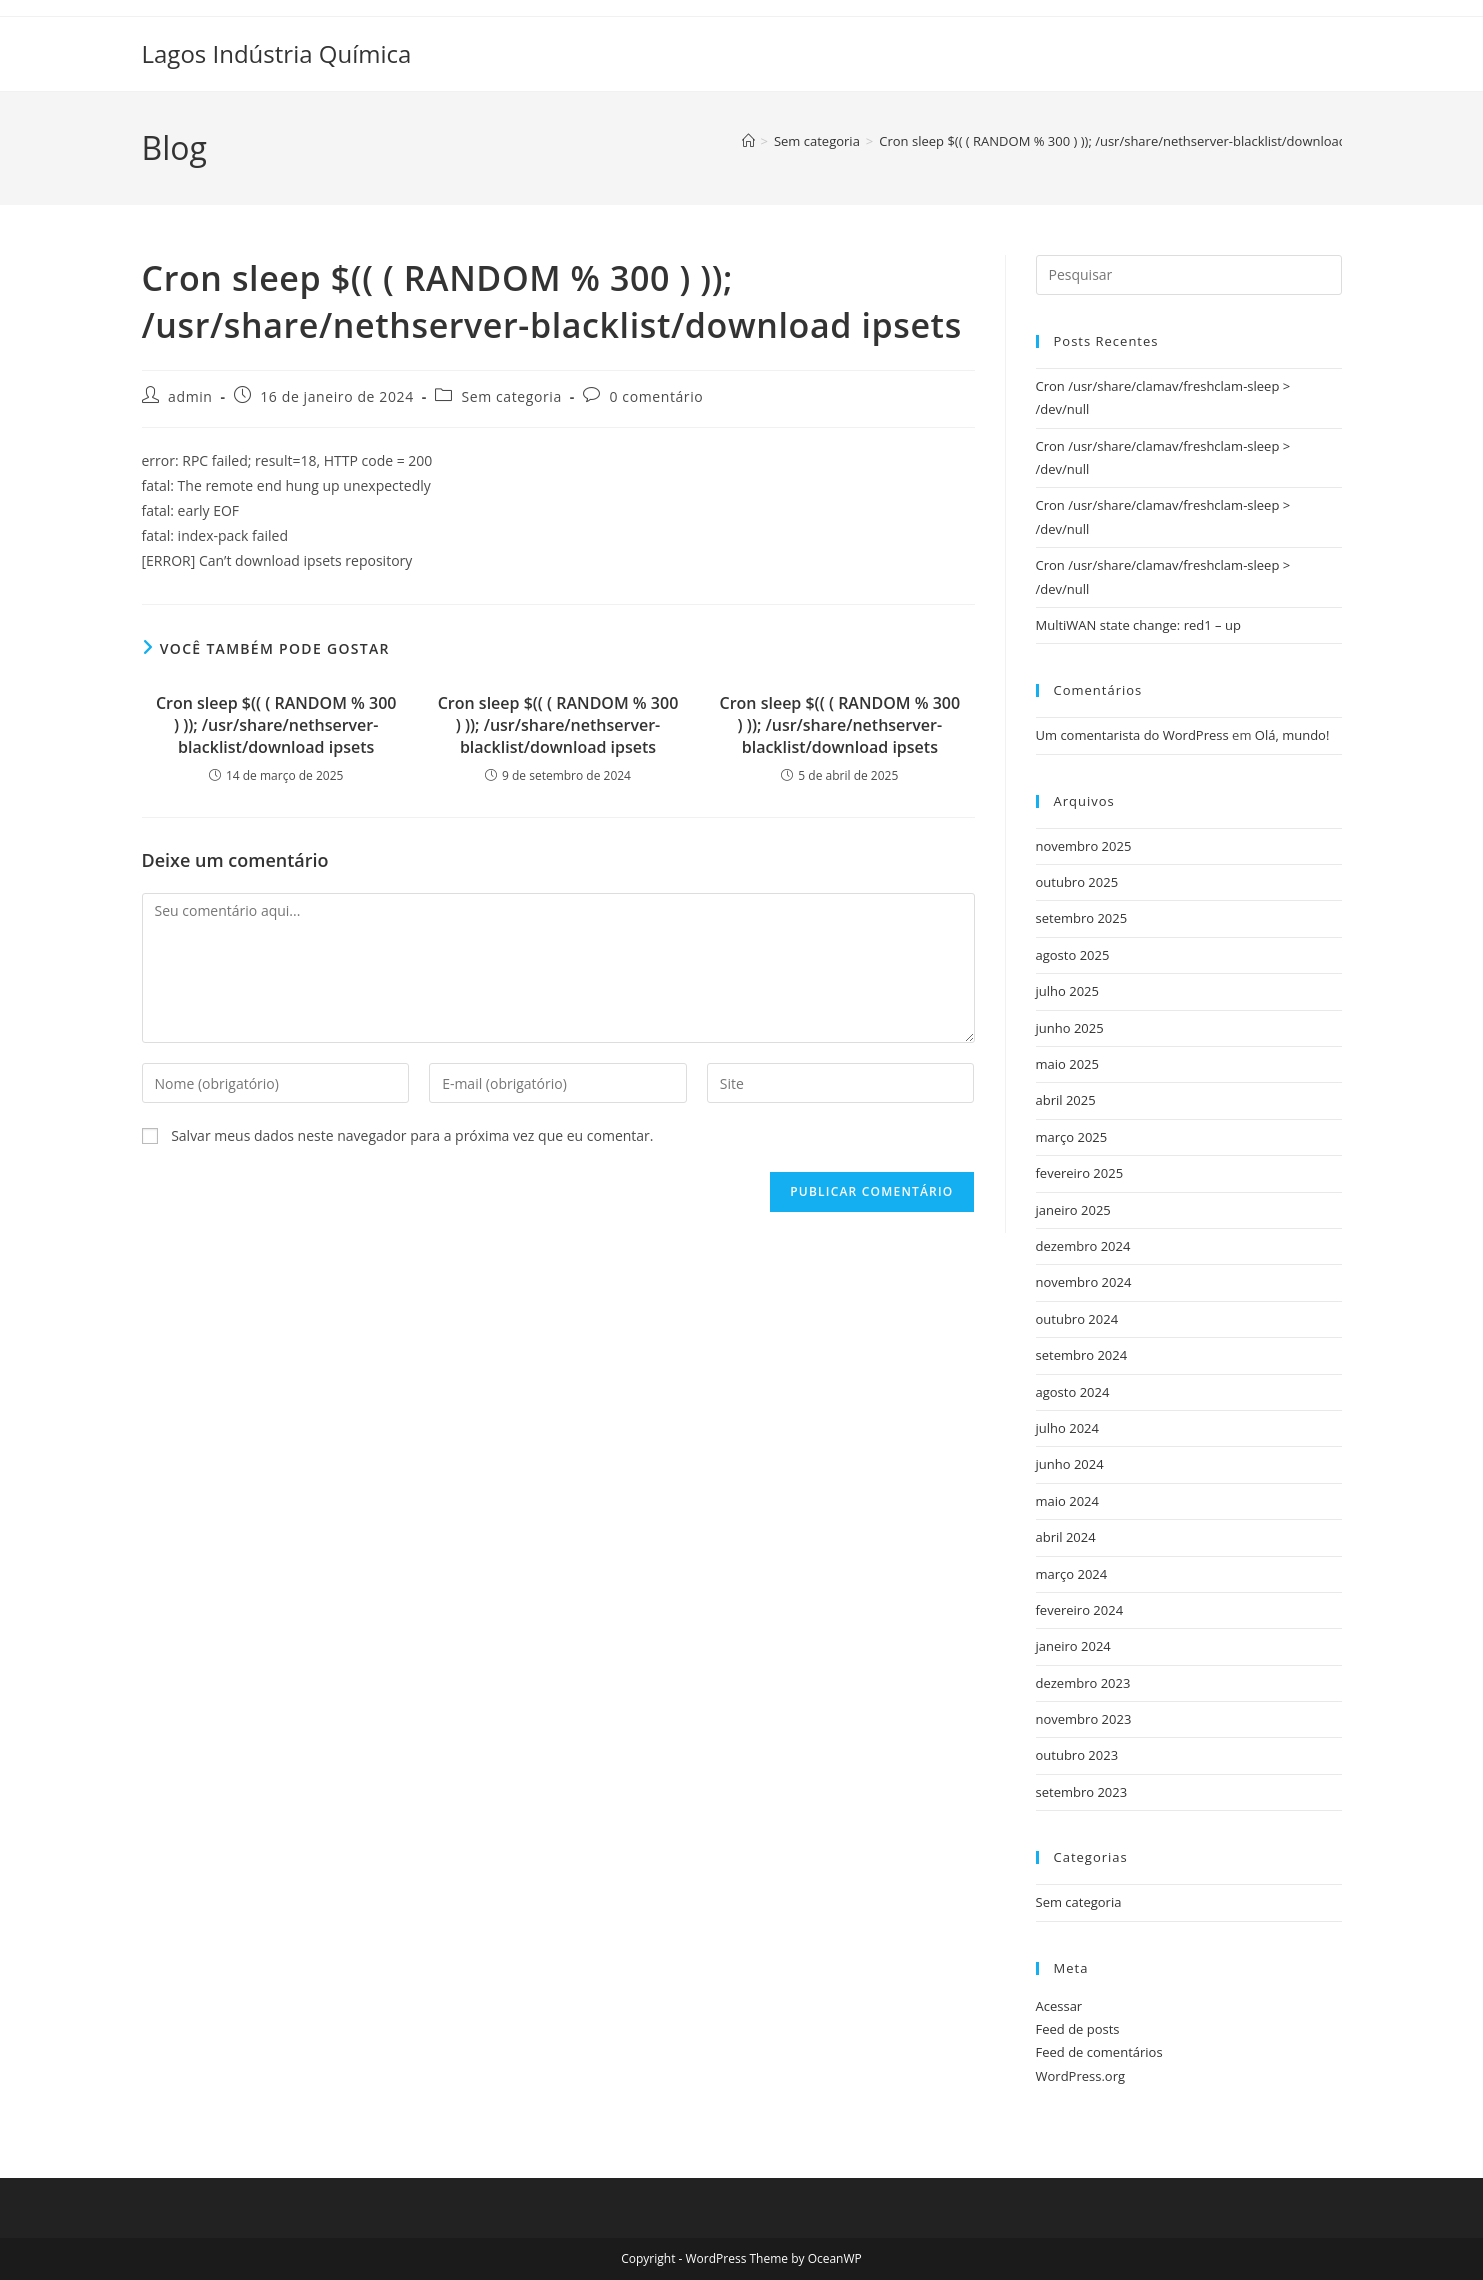  I want to click on agosto 2025, so click(1073, 955).